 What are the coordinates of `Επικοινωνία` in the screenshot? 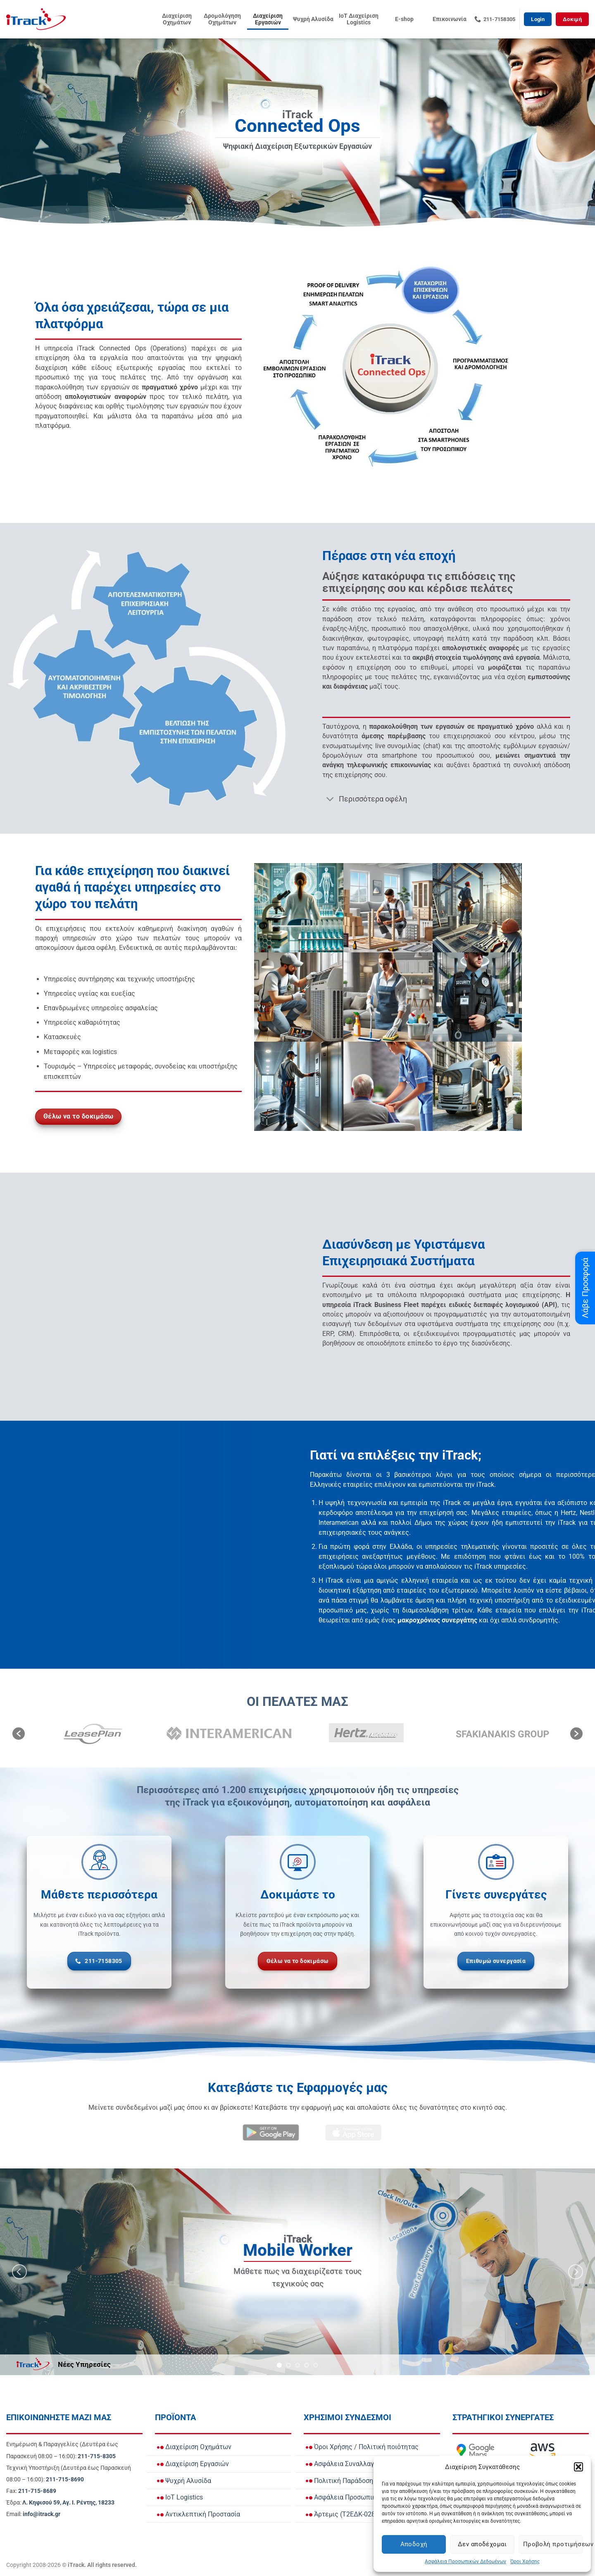 It's located at (449, 19).